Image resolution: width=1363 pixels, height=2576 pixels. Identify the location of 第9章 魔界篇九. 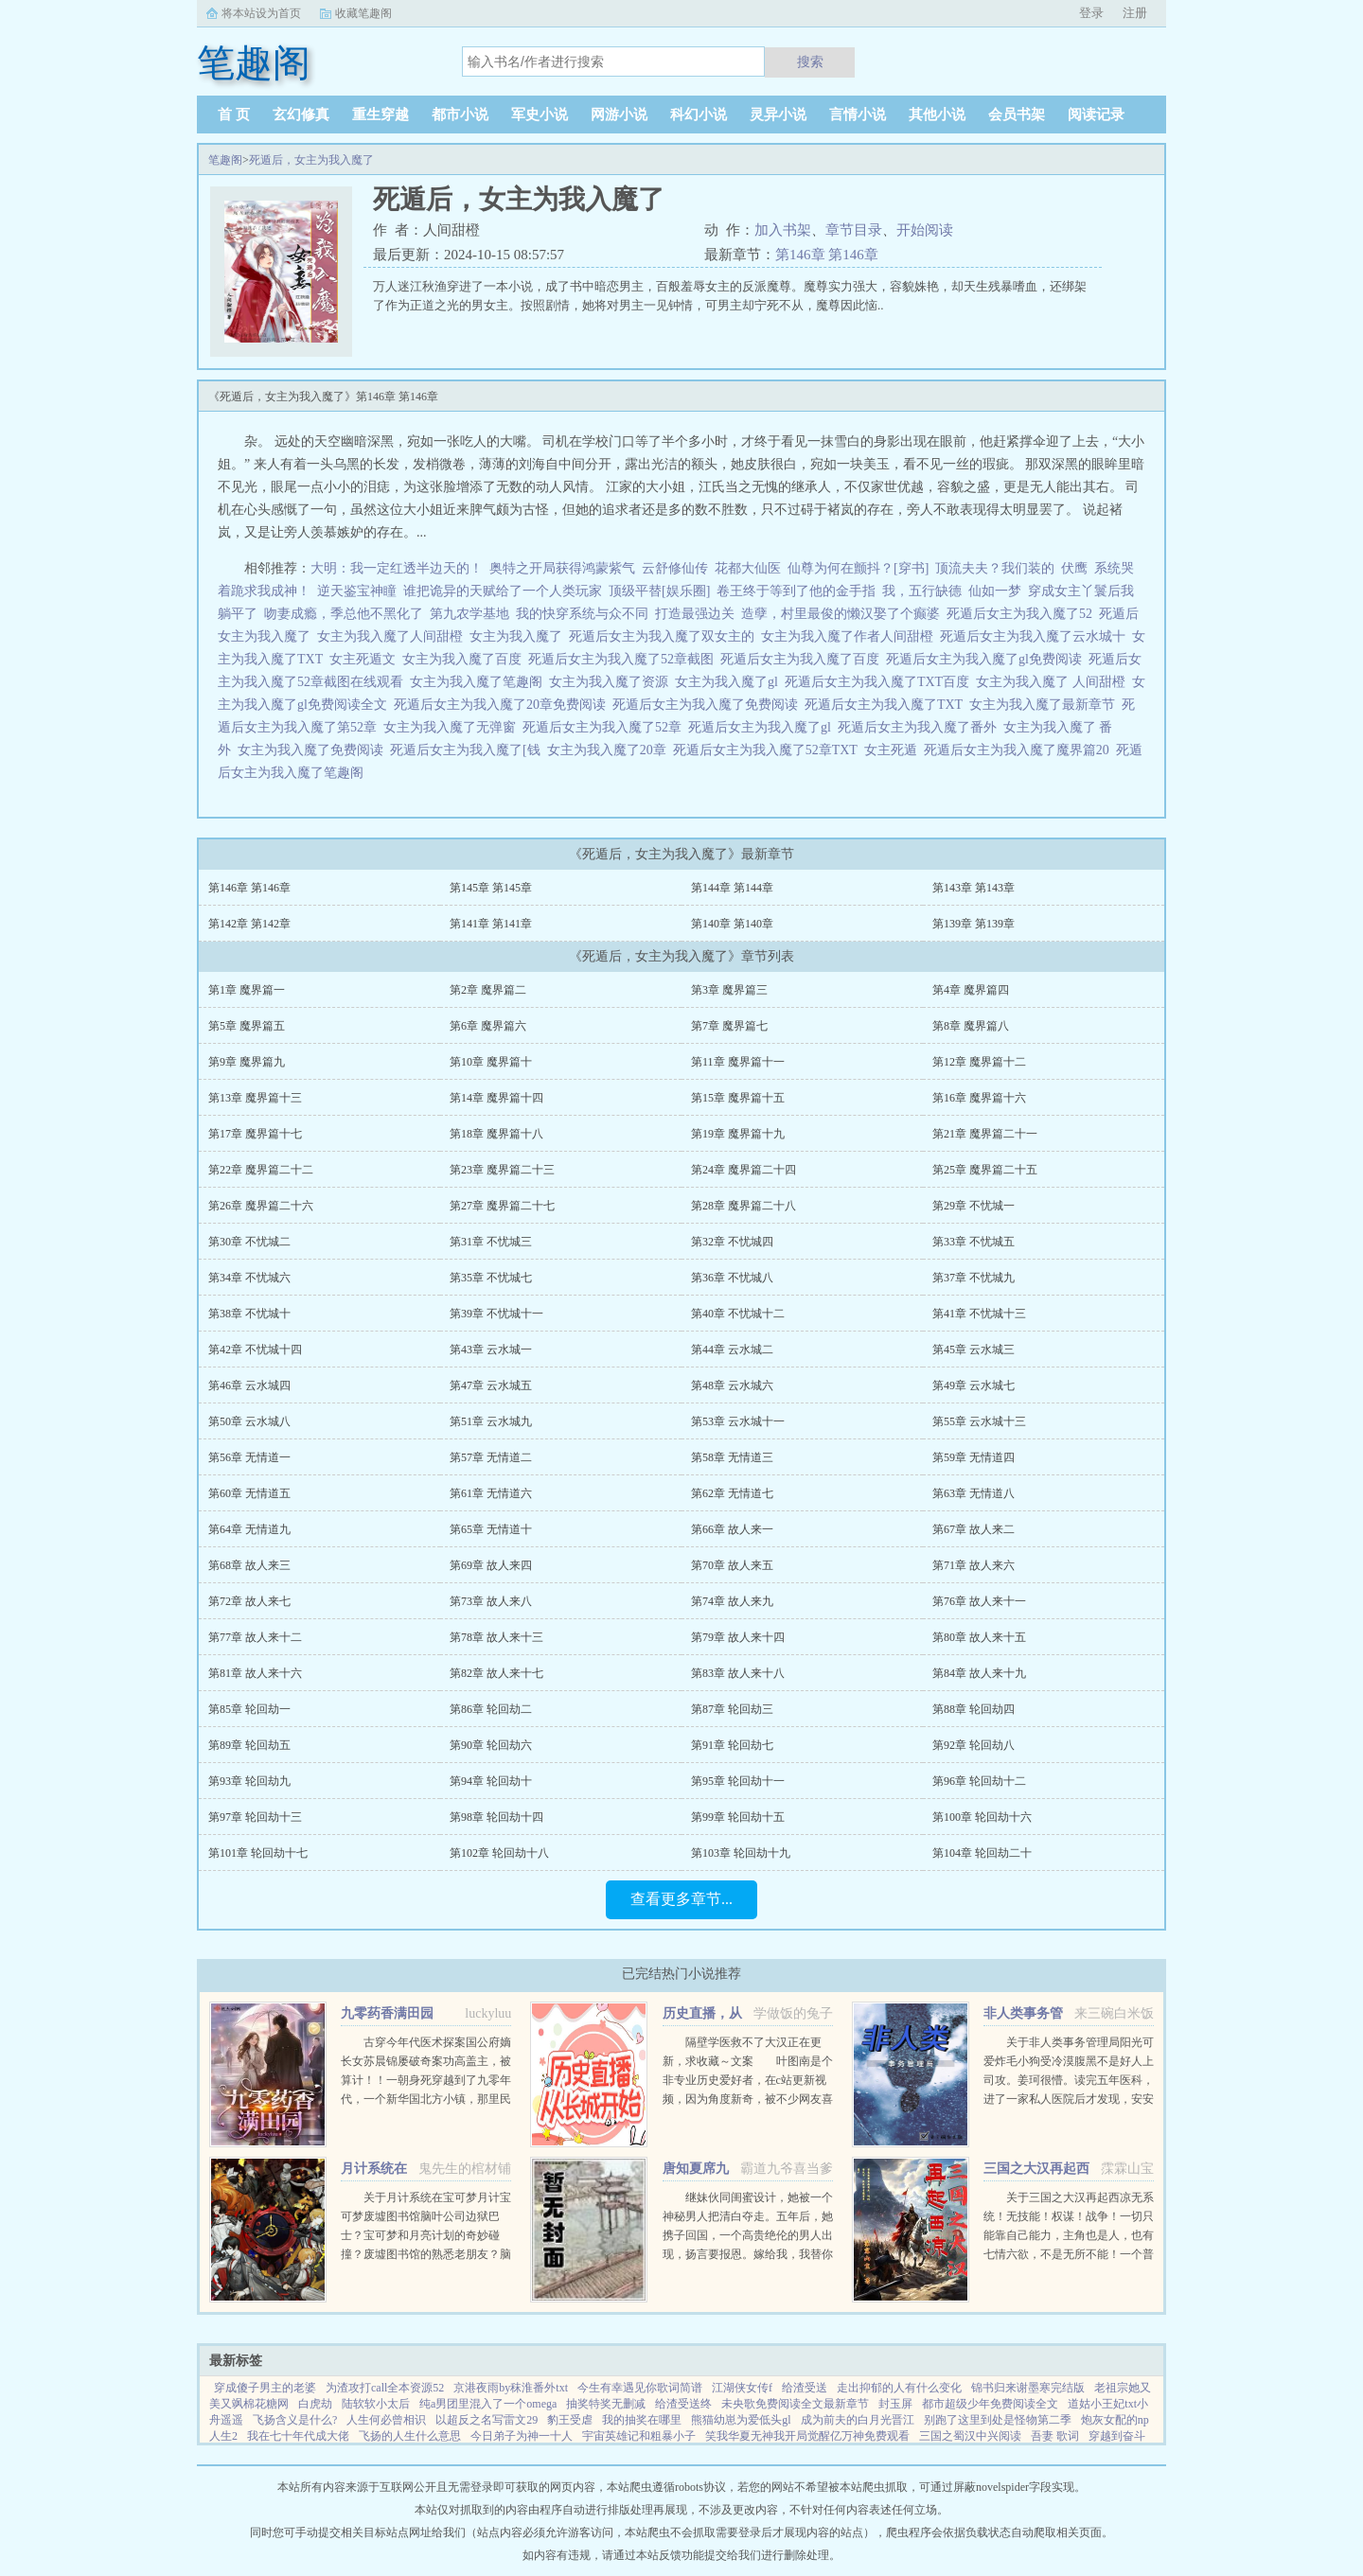
(246, 1061).